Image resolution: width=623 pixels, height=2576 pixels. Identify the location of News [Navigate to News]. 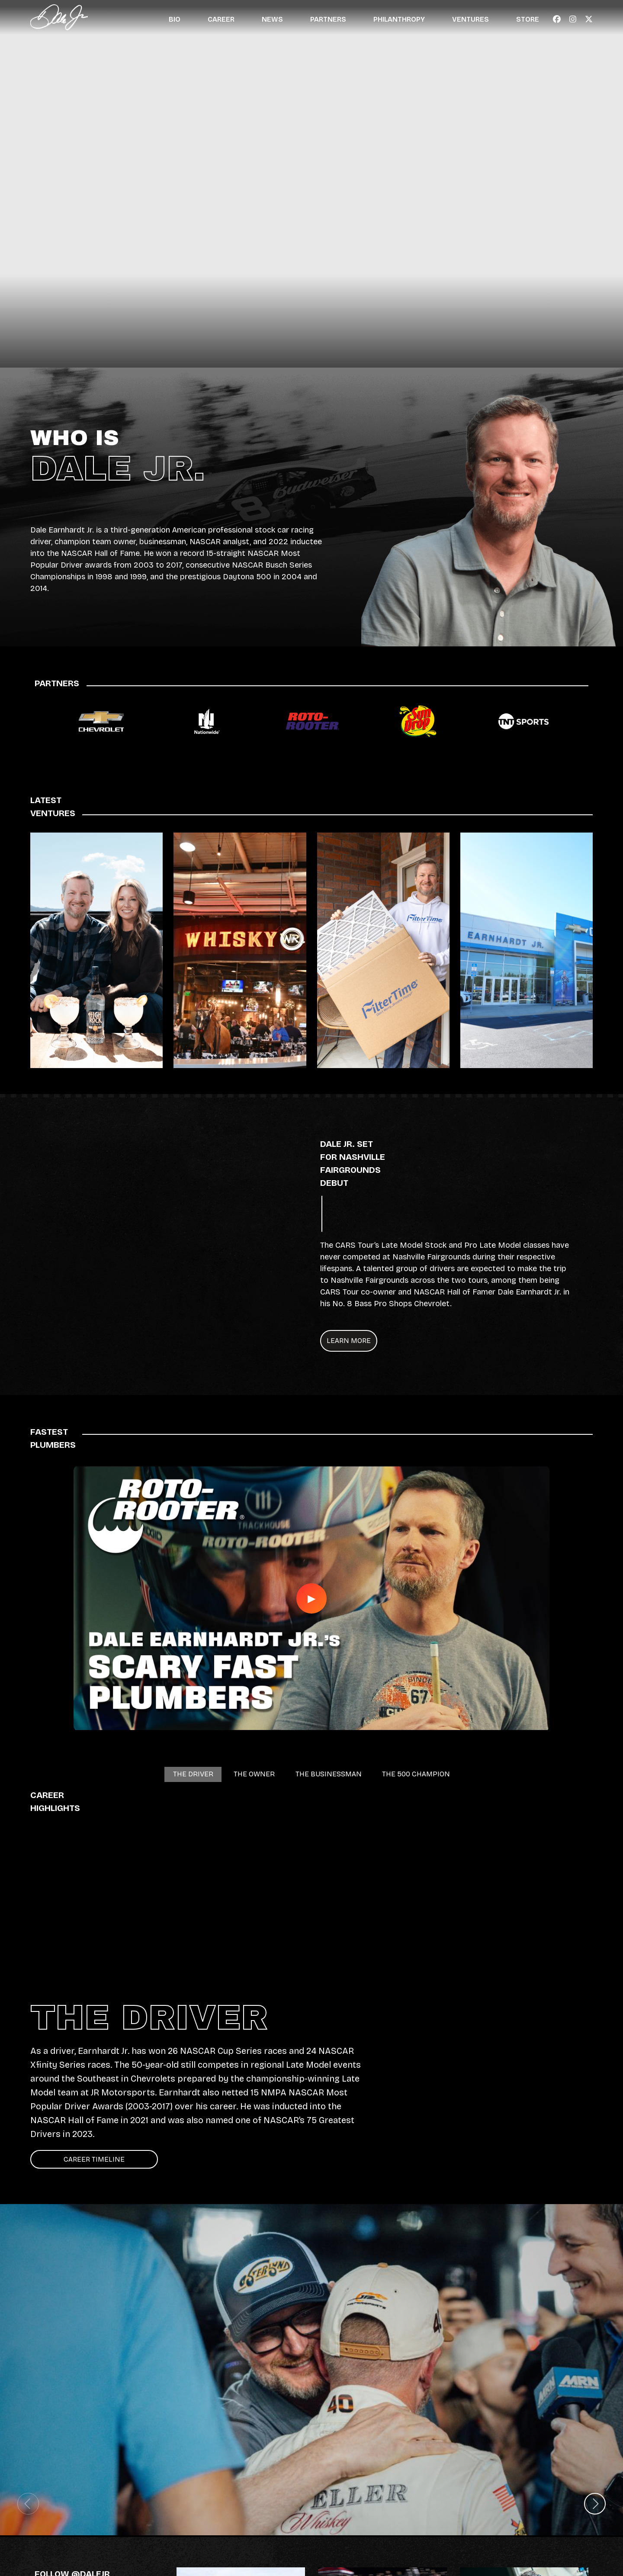
(272, 19).